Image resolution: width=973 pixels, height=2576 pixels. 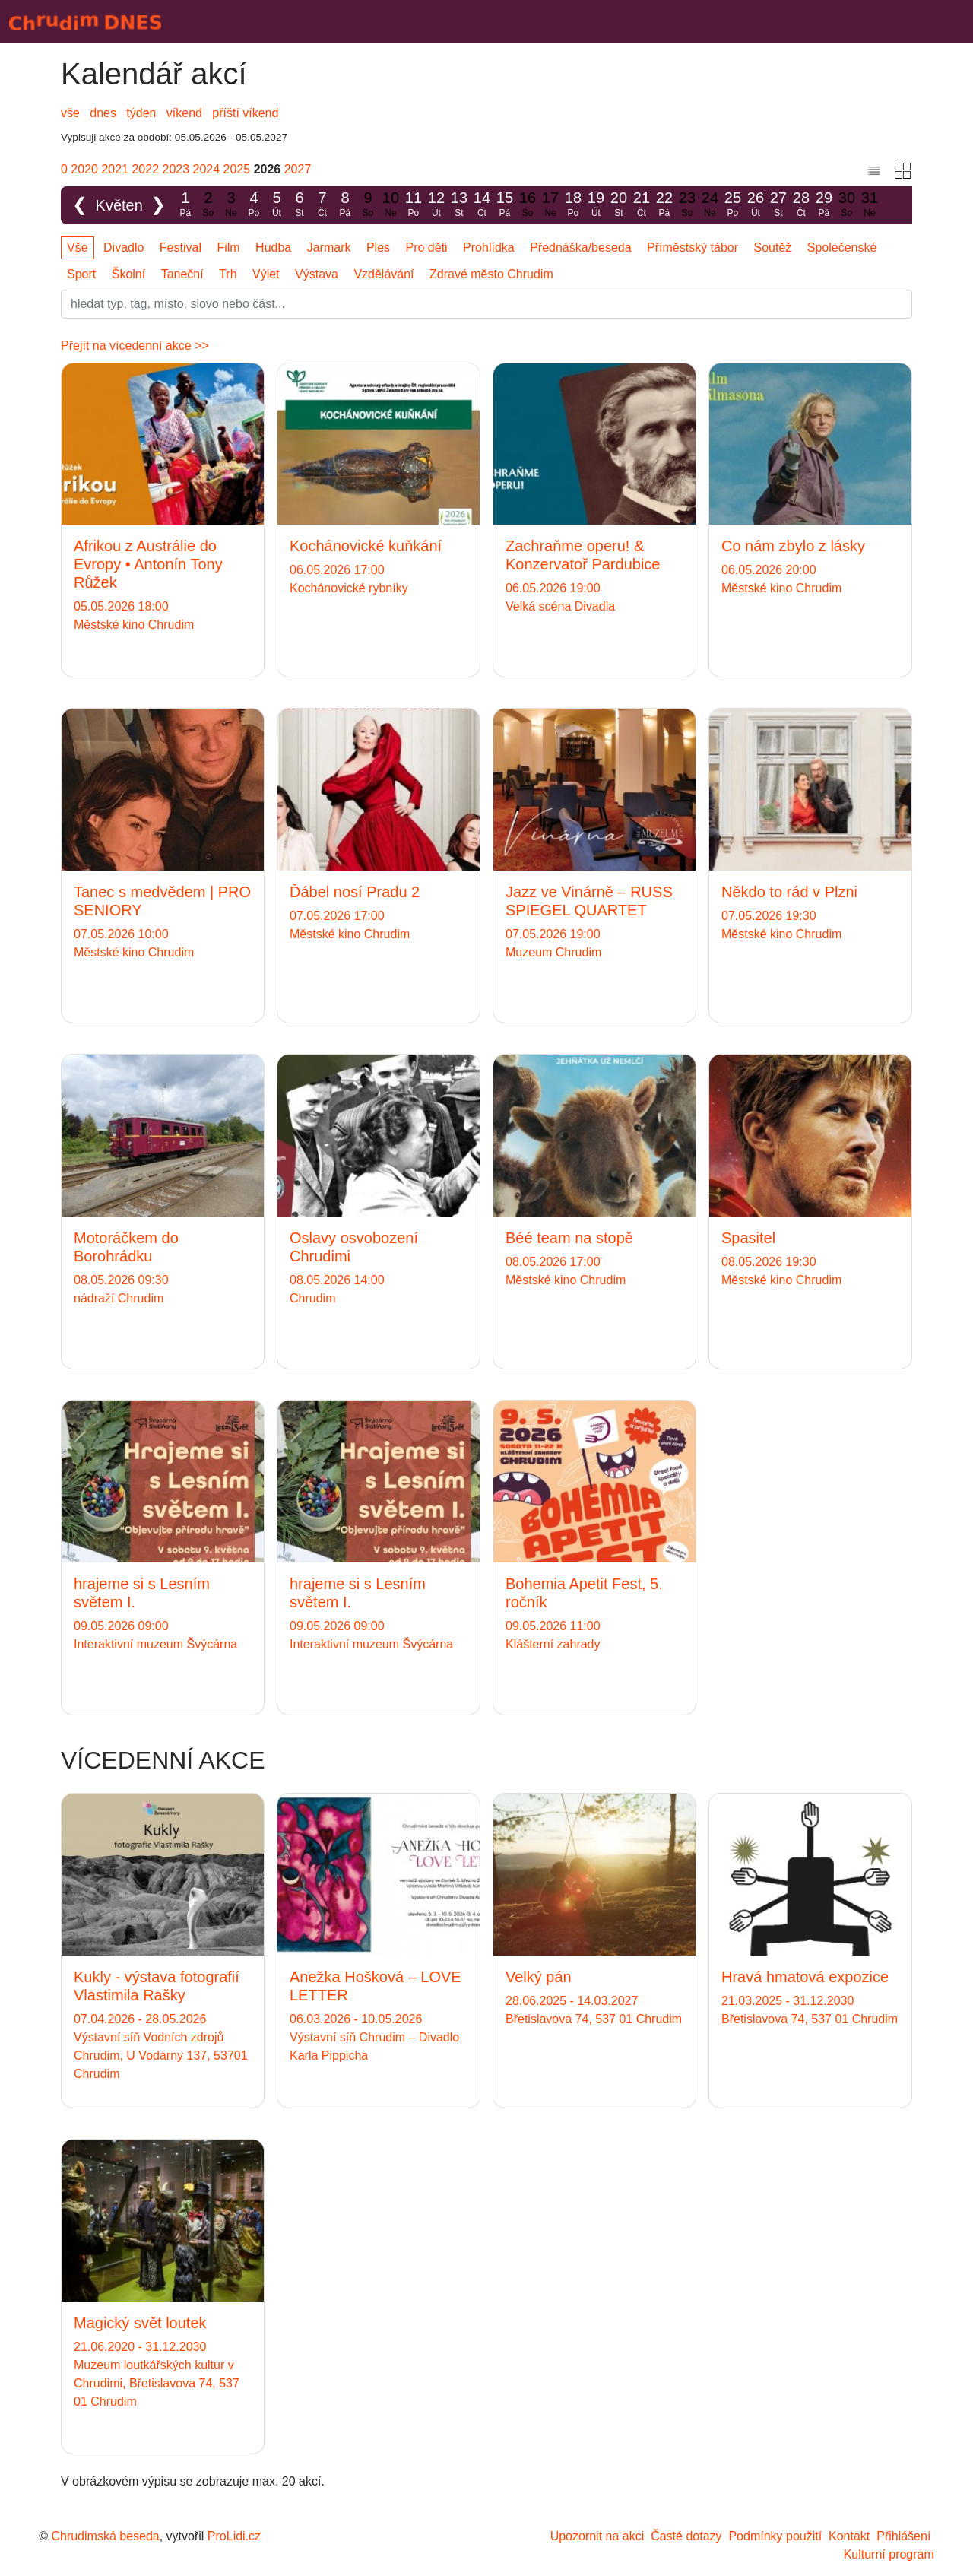 What do you see at coordinates (123, 247) in the screenshot?
I see `Divadlo` at bounding box center [123, 247].